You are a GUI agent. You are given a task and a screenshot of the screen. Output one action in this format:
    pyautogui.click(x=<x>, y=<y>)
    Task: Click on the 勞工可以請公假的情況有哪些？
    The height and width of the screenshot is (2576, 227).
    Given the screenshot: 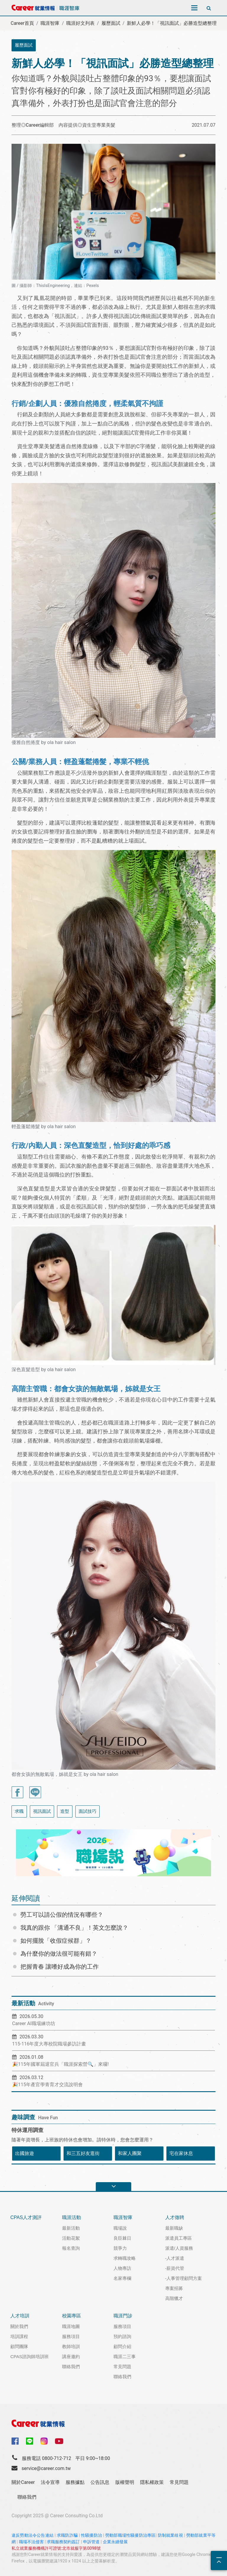 What is the action you would take?
    pyautogui.click(x=61, y=1914)
    